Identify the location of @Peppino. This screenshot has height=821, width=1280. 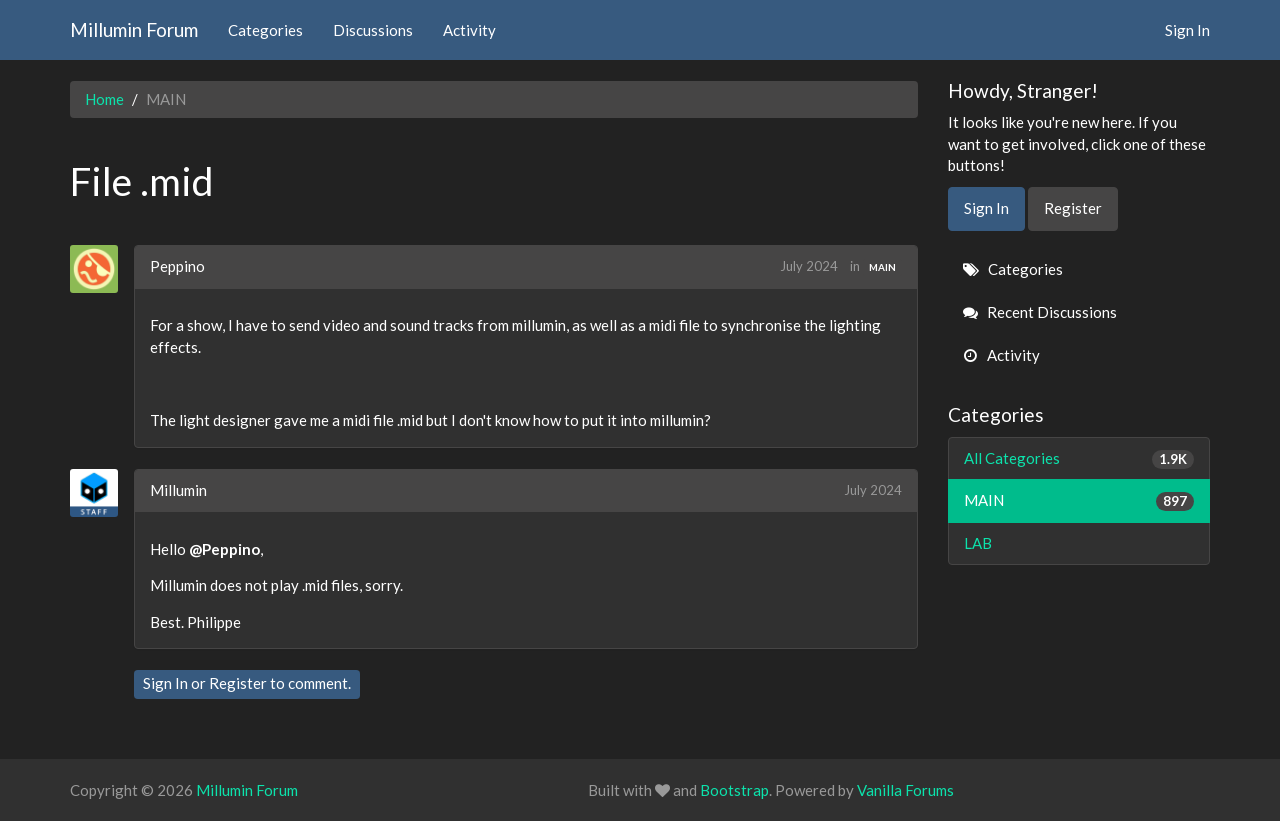
(224, 549).